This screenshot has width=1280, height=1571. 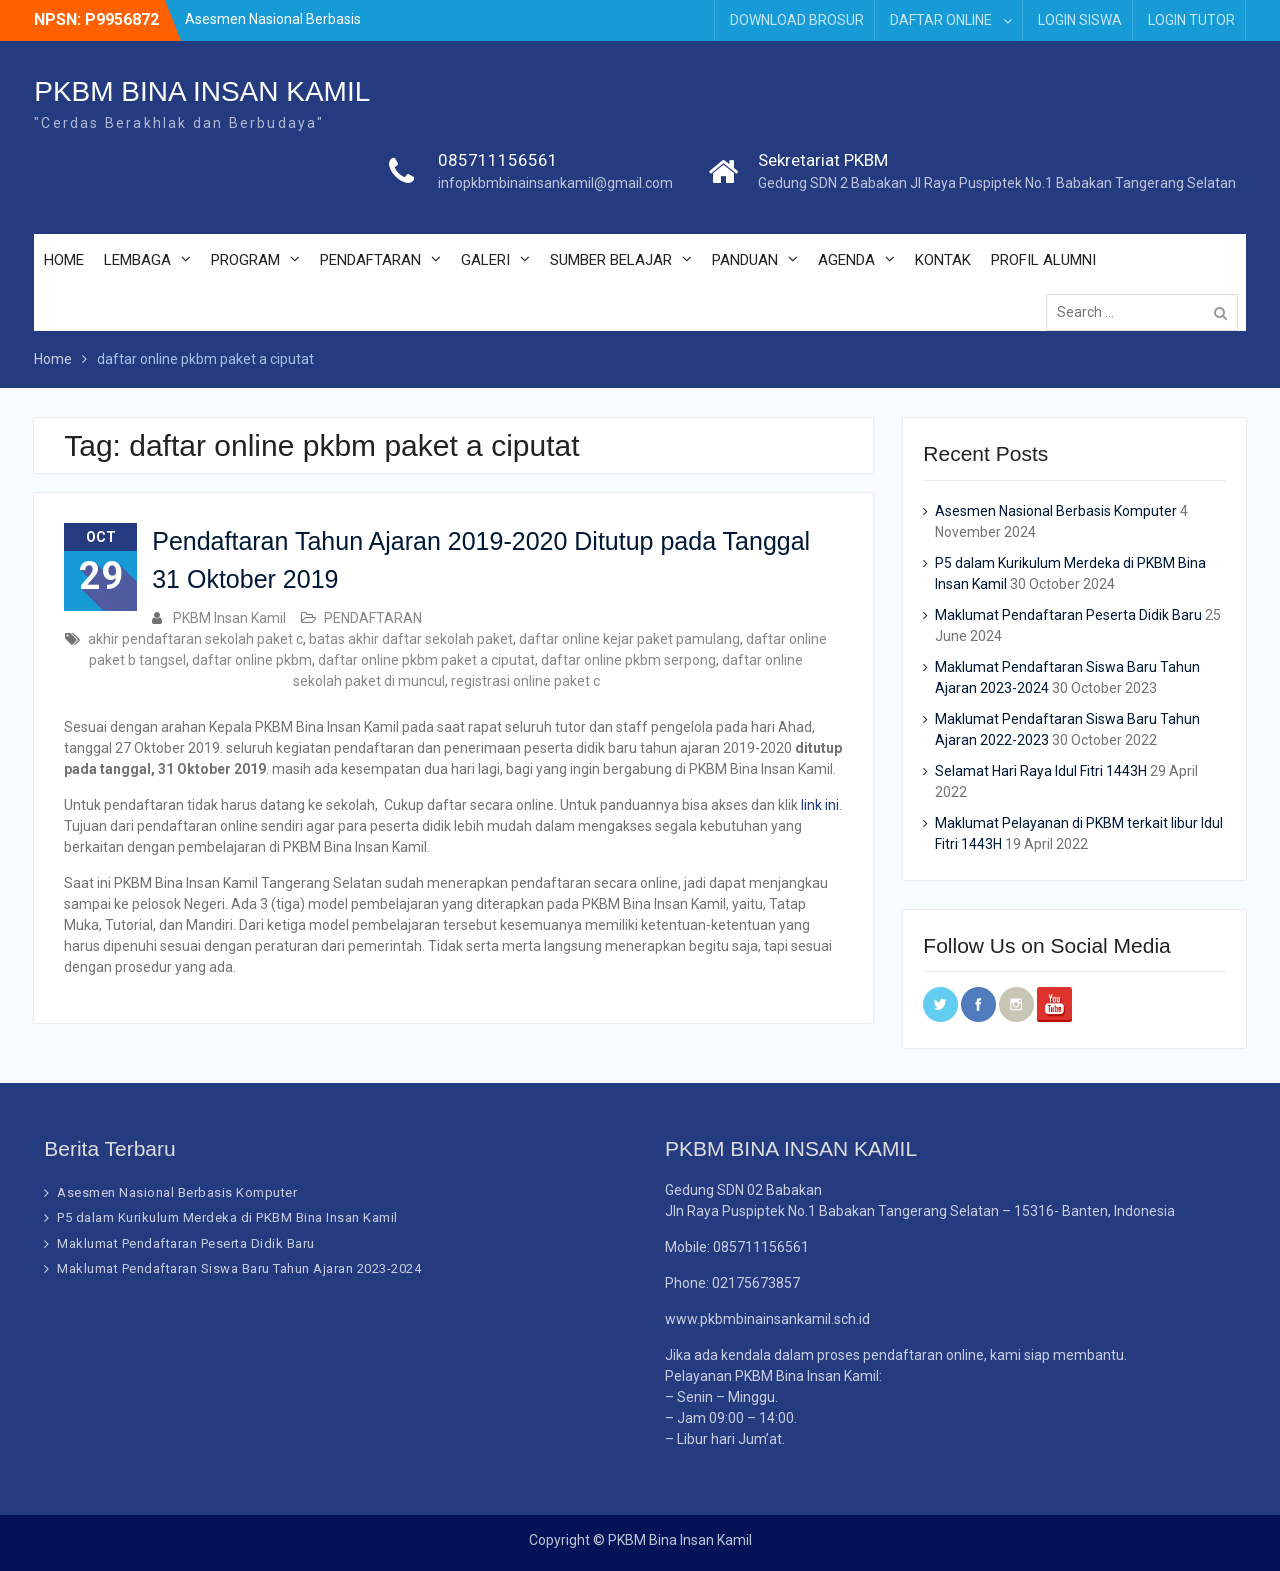 I want to click on daftar online pkbm, so click(x=252, y=660).